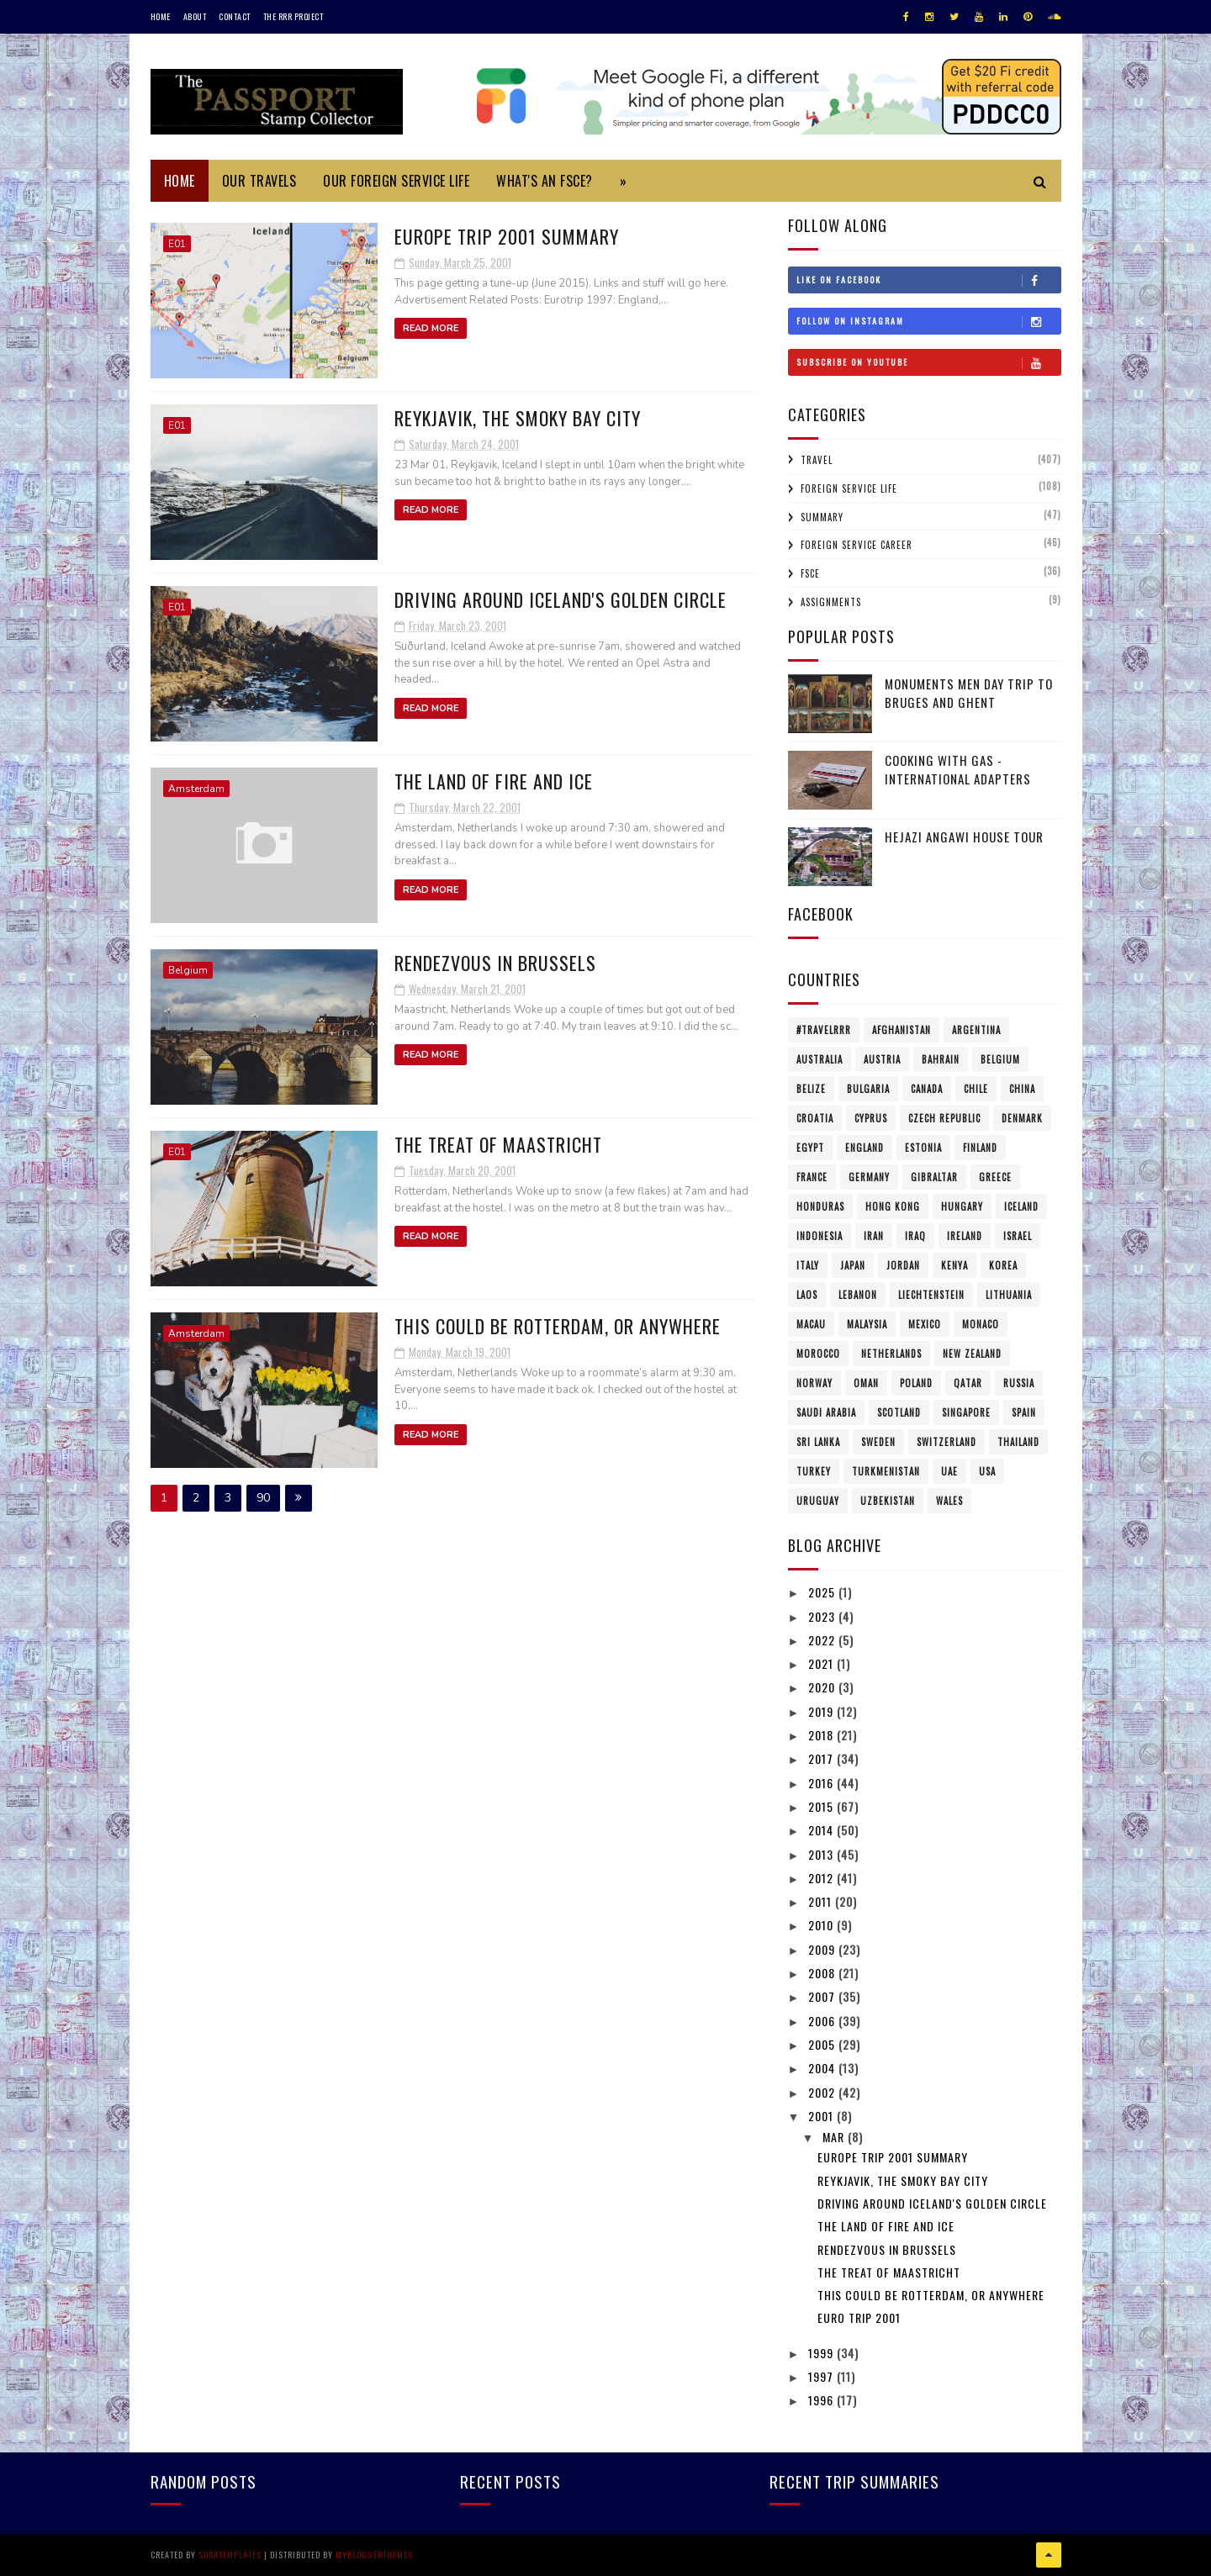 The width and height of the screenshot is (1211, 2576). I want to click on Monuments Men Day Trip to Bruges and Ghent, so click(969, 693).